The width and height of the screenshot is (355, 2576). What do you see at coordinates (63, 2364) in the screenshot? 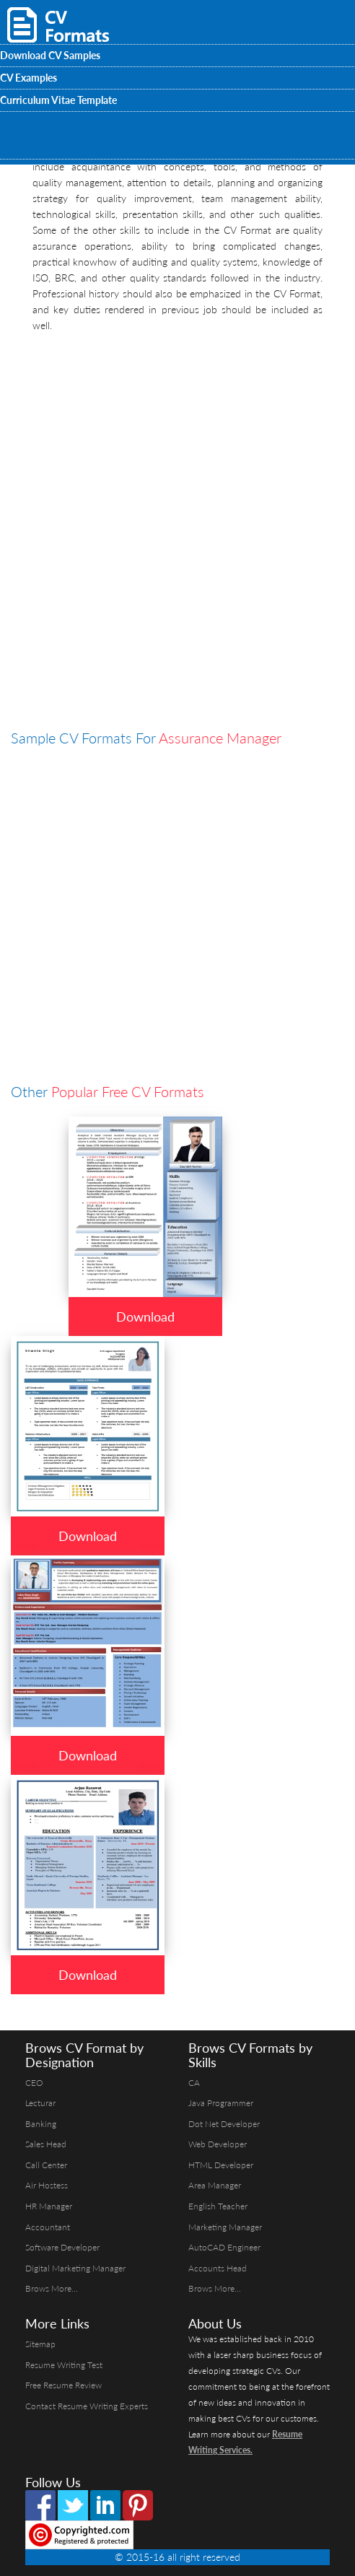
I see `Resume Writing Test` at bounding box center [63, 2364].